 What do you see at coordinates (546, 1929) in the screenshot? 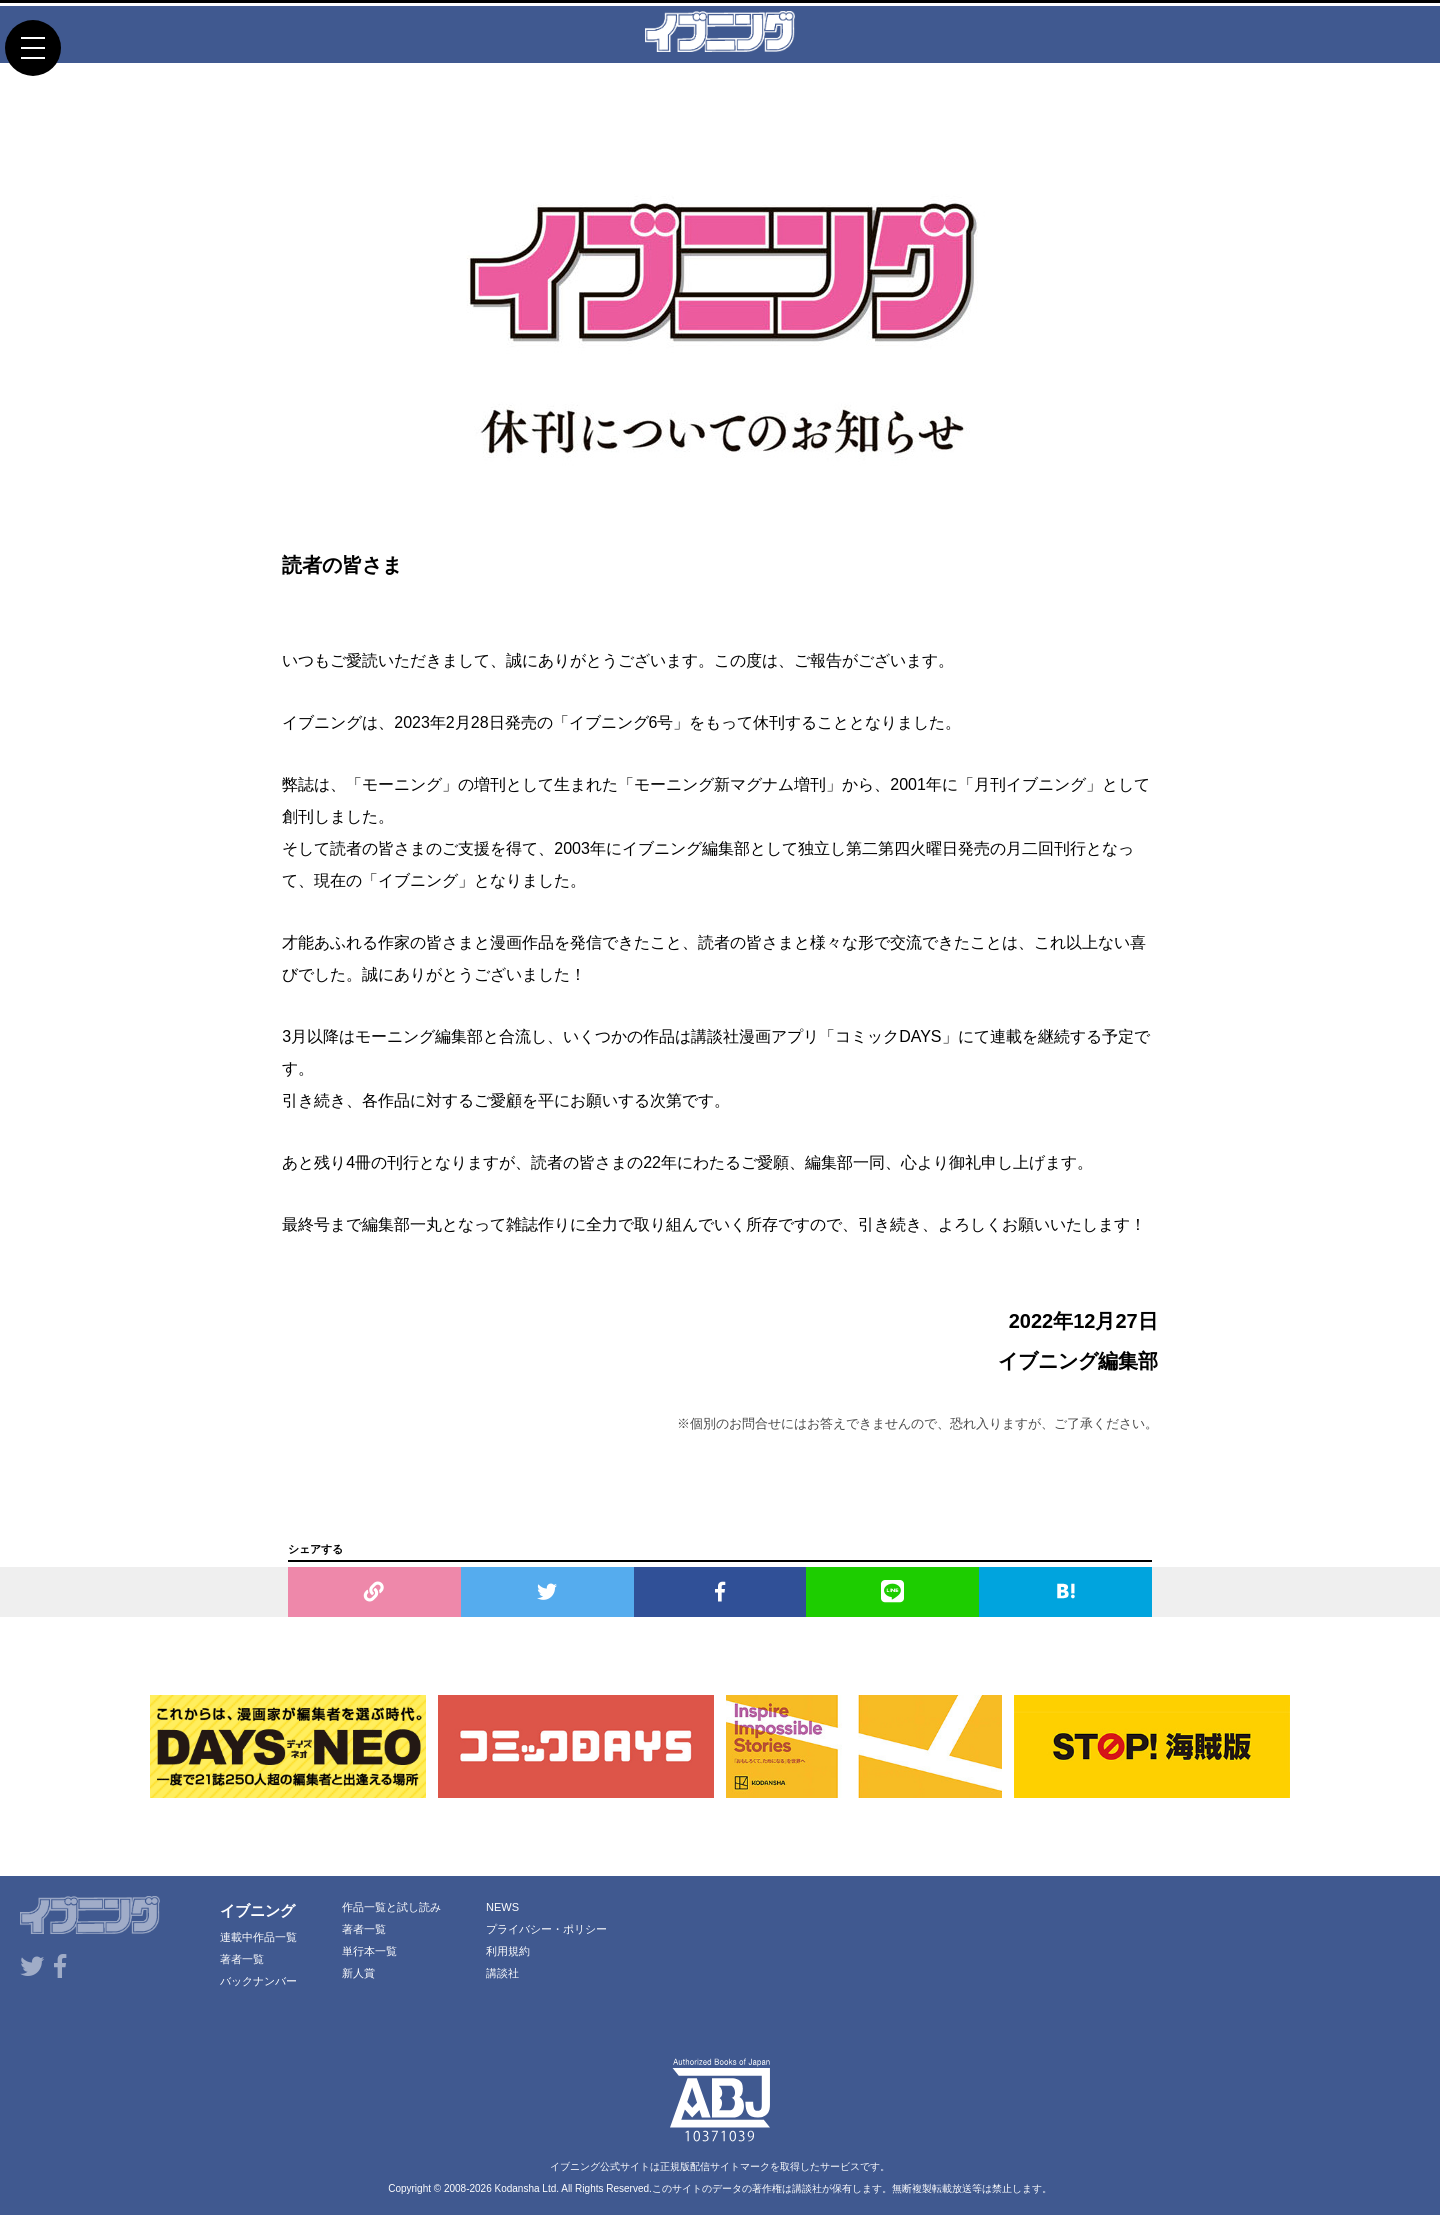
I see `プライバシー・ポリシー` at bounding box center [546, 1929].